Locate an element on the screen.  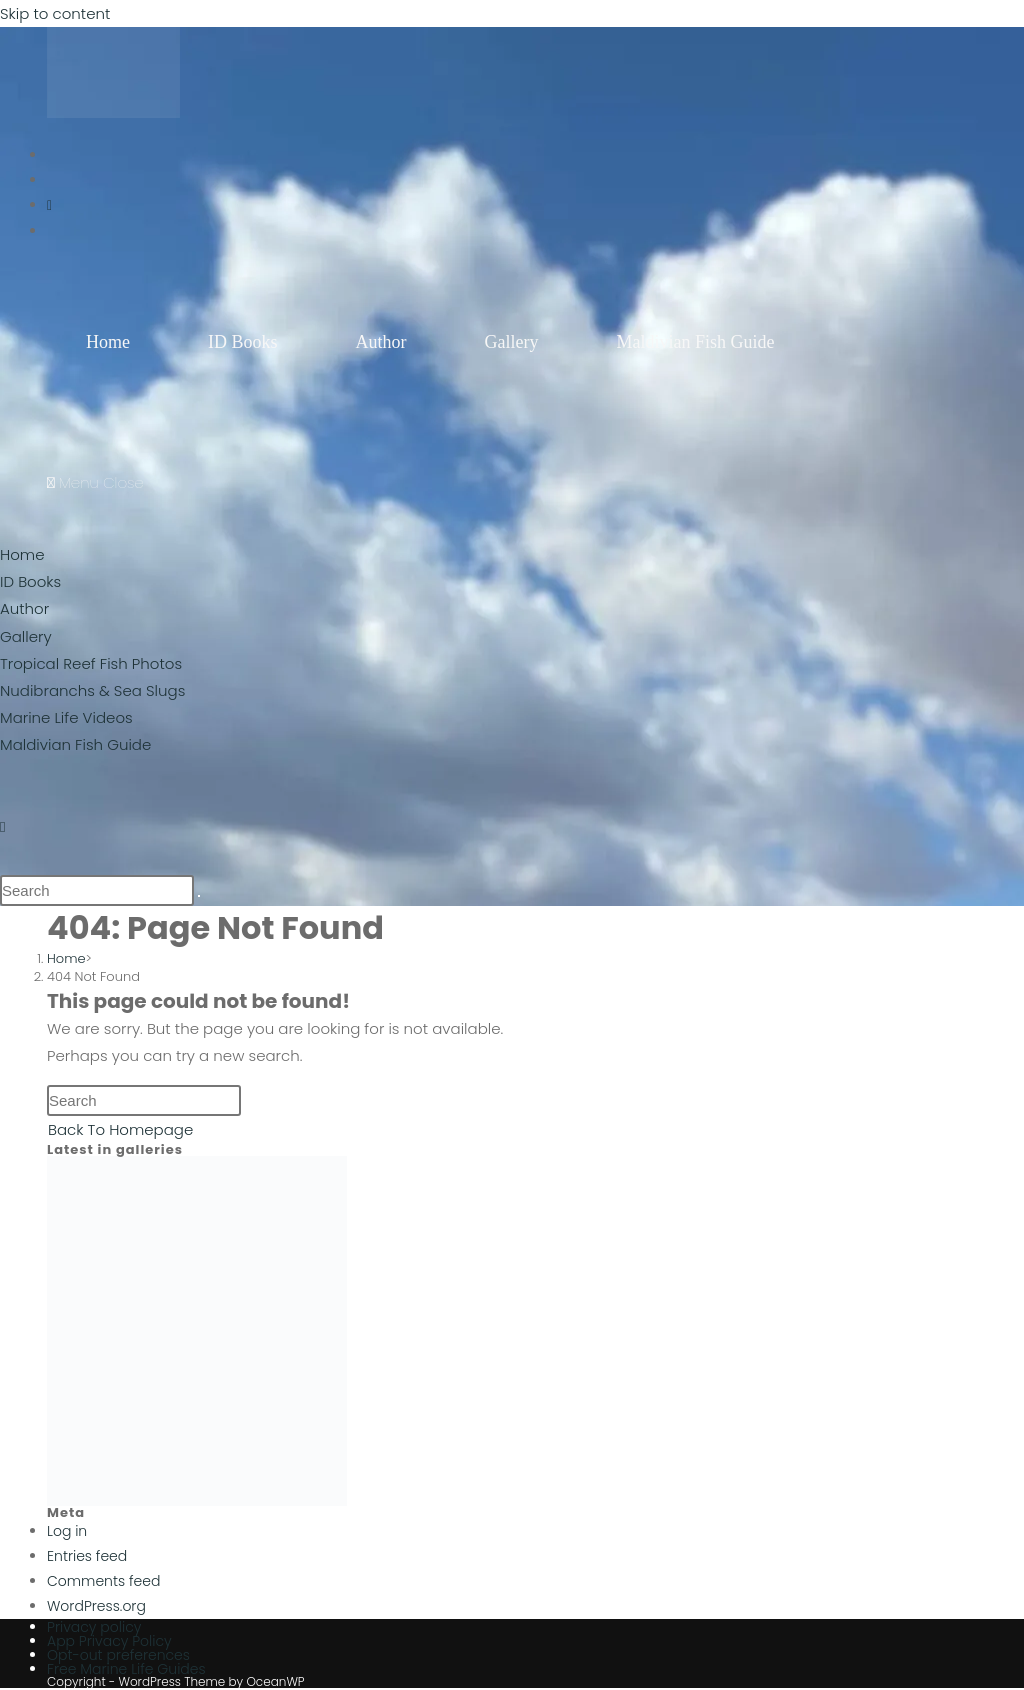
Skip to content is located at coordinates (55, 13).